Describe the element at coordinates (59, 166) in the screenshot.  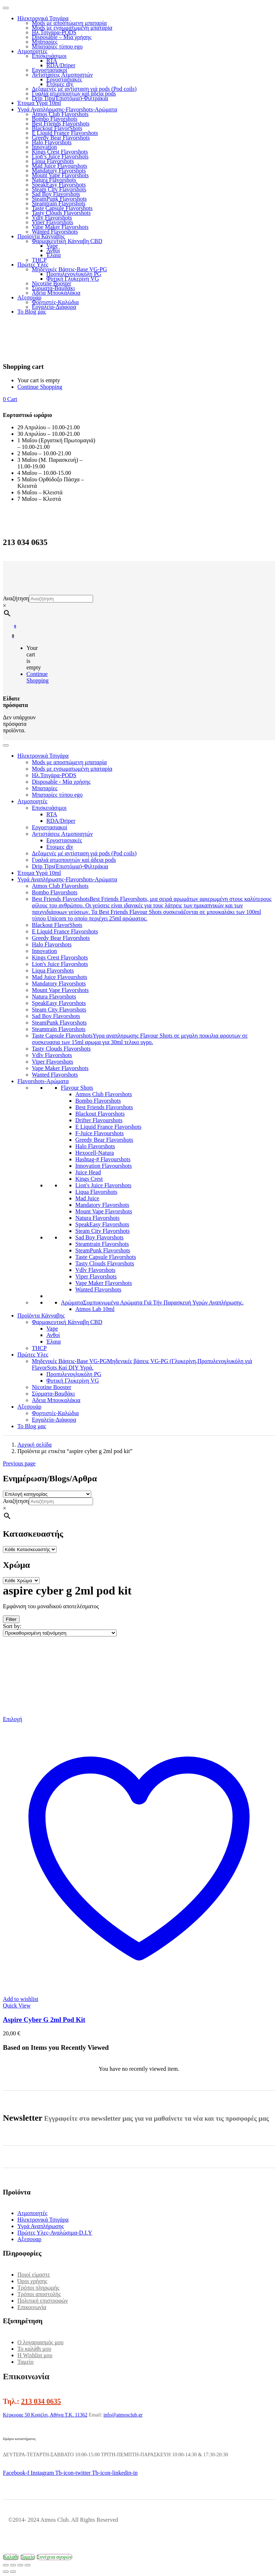
I see `Mad Juice Flavourshots` at that location.